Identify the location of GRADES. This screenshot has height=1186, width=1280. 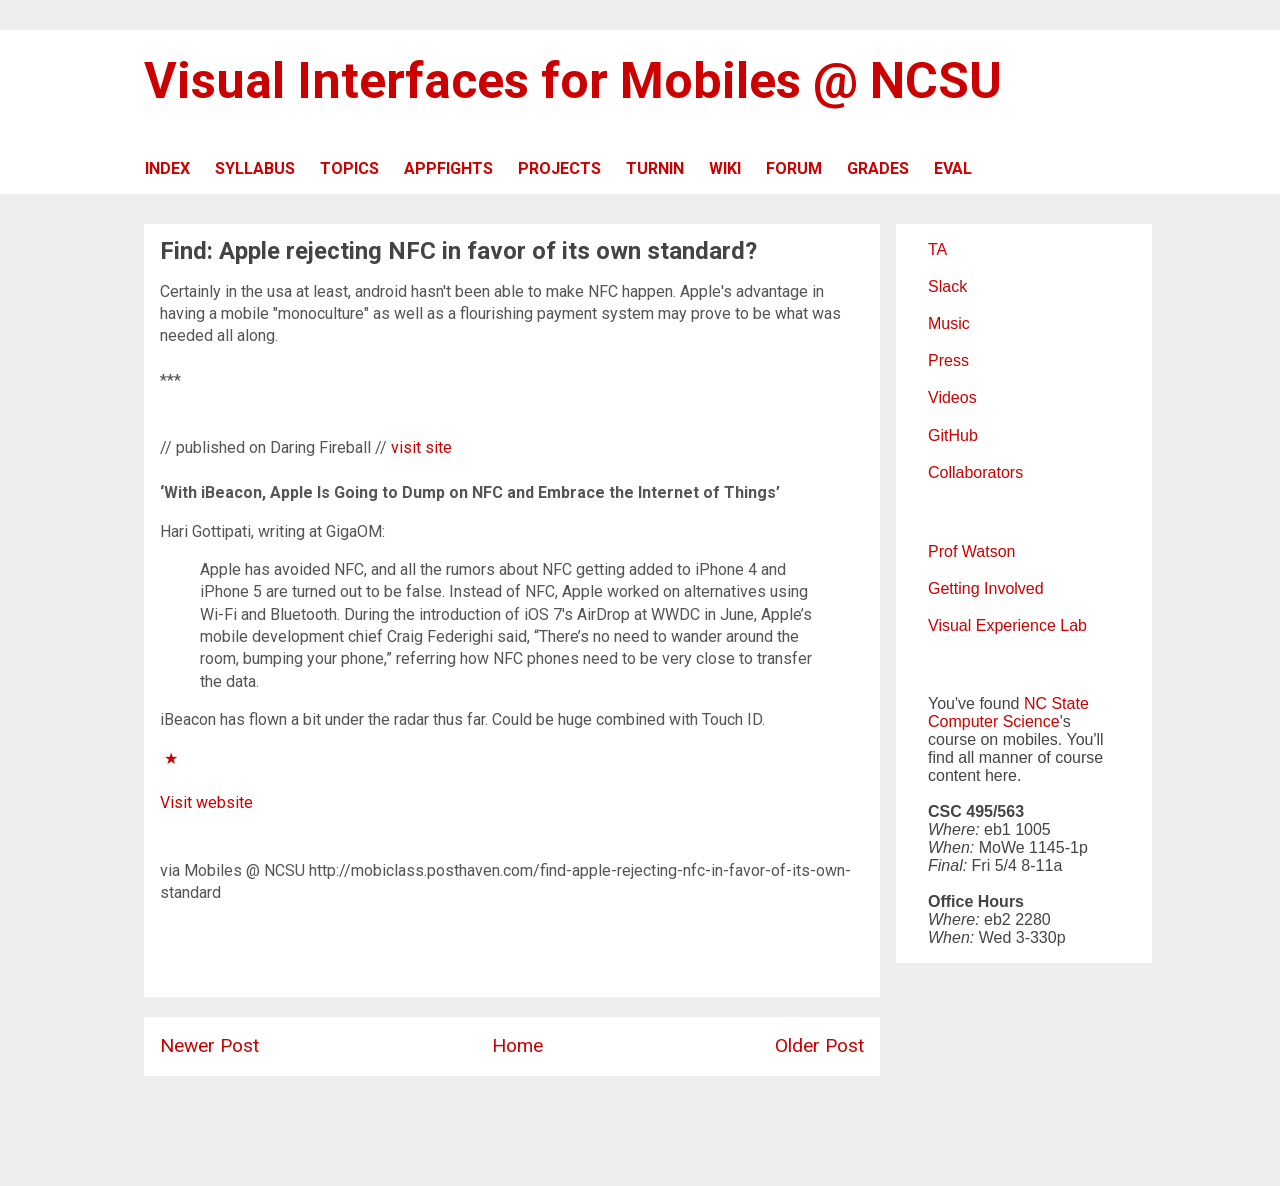
(878, 168).